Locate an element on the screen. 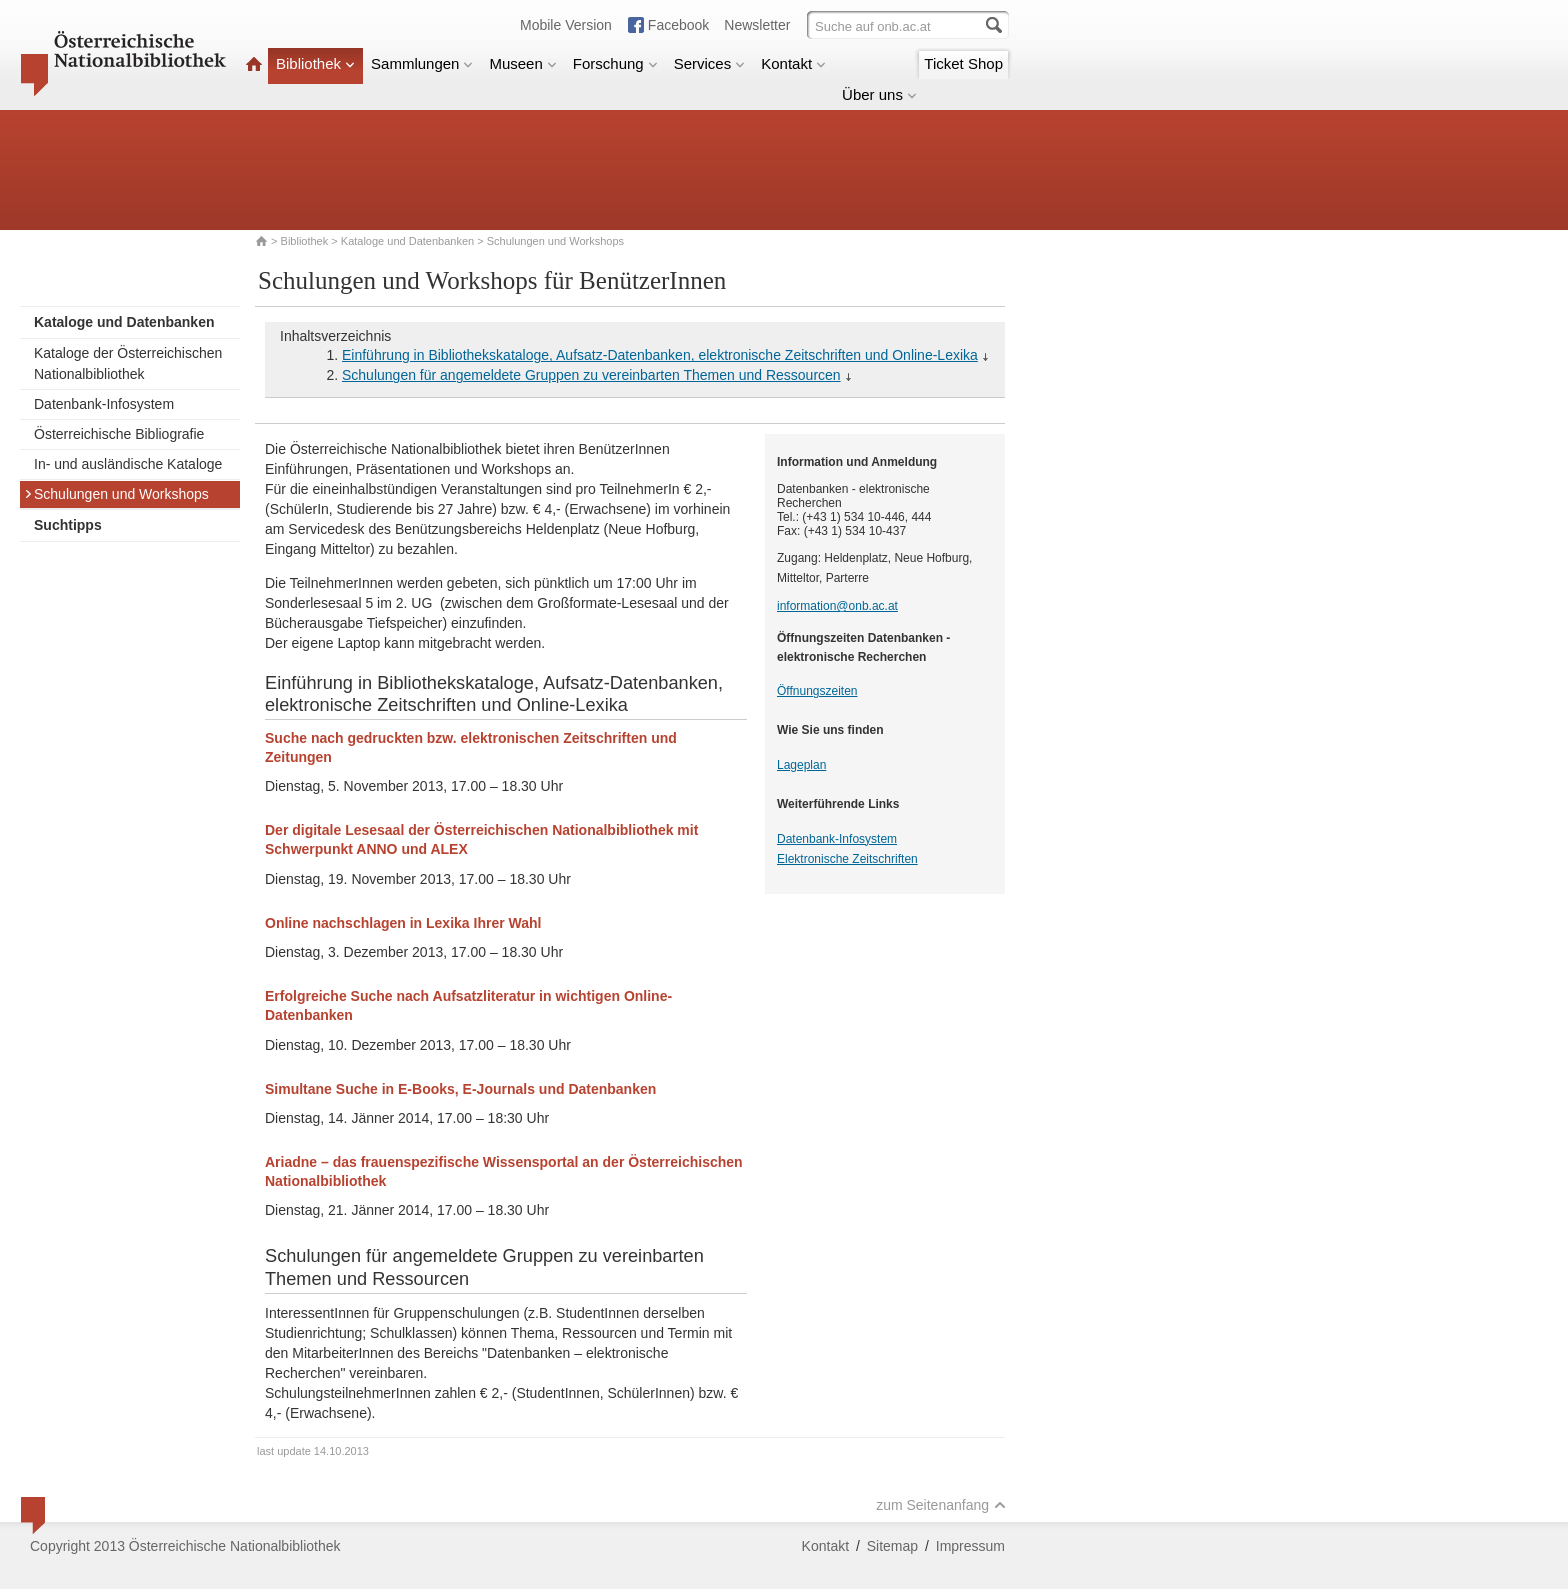  Online nachschlagen in Lexika Ihrer Wahl is located at coordinates (403, 923).